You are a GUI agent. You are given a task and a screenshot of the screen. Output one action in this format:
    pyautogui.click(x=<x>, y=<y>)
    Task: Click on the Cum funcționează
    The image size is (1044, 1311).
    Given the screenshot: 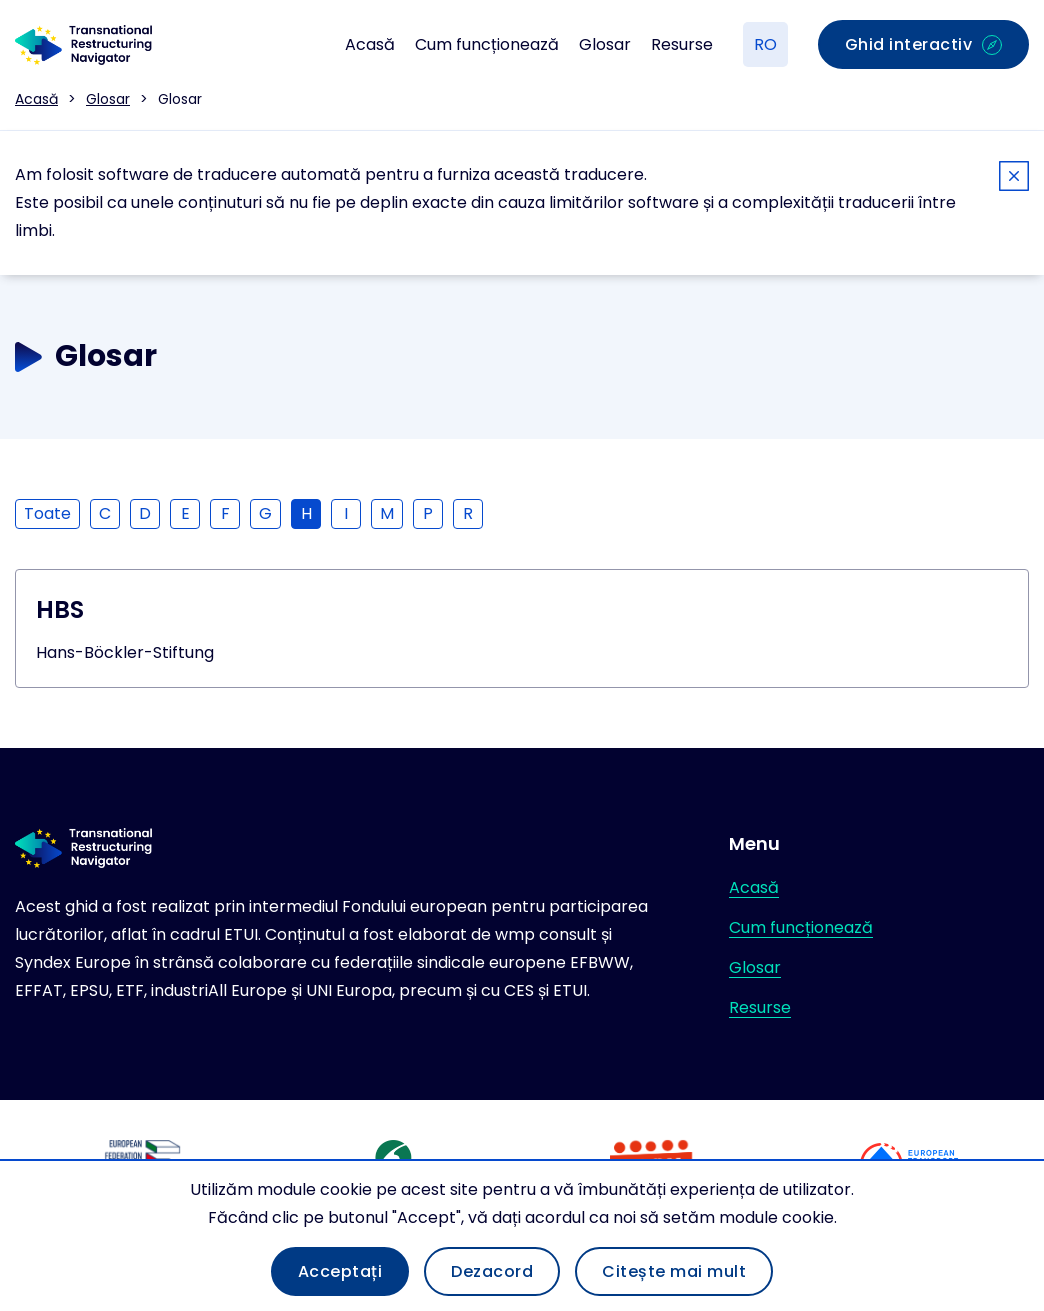 What is the action you would take?
    pyautogui.click(x=487, y=44)
    